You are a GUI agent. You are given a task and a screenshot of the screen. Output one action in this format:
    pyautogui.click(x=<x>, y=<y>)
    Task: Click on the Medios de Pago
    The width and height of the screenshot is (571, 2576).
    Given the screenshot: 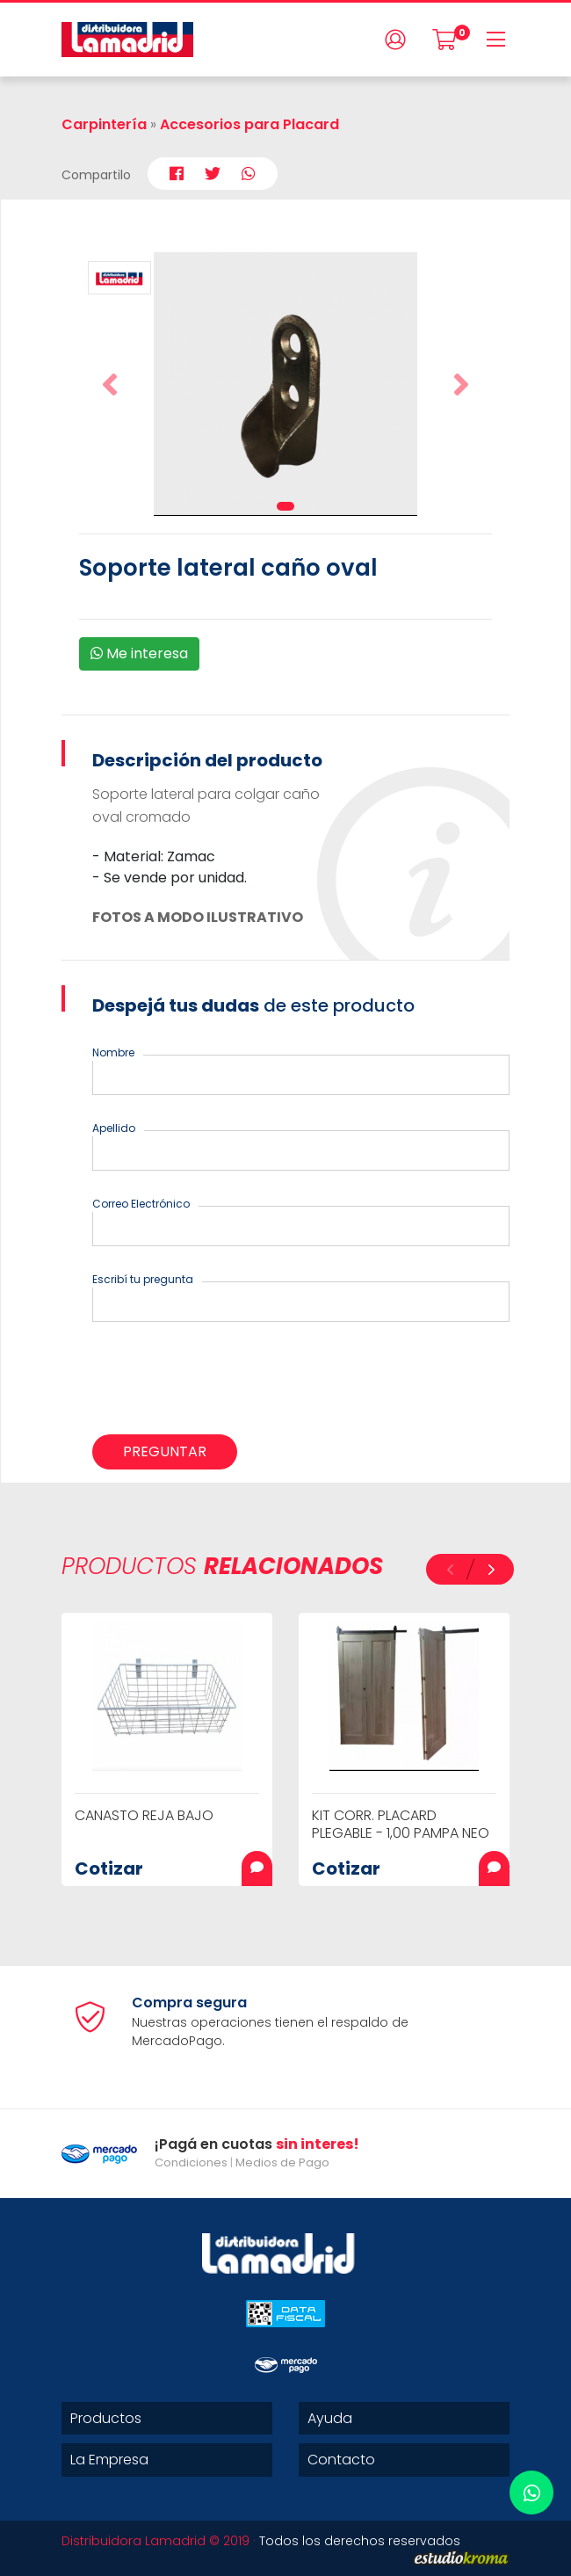 What is the action you would take?
    pyautogui.click(x=282, y=2162)
    